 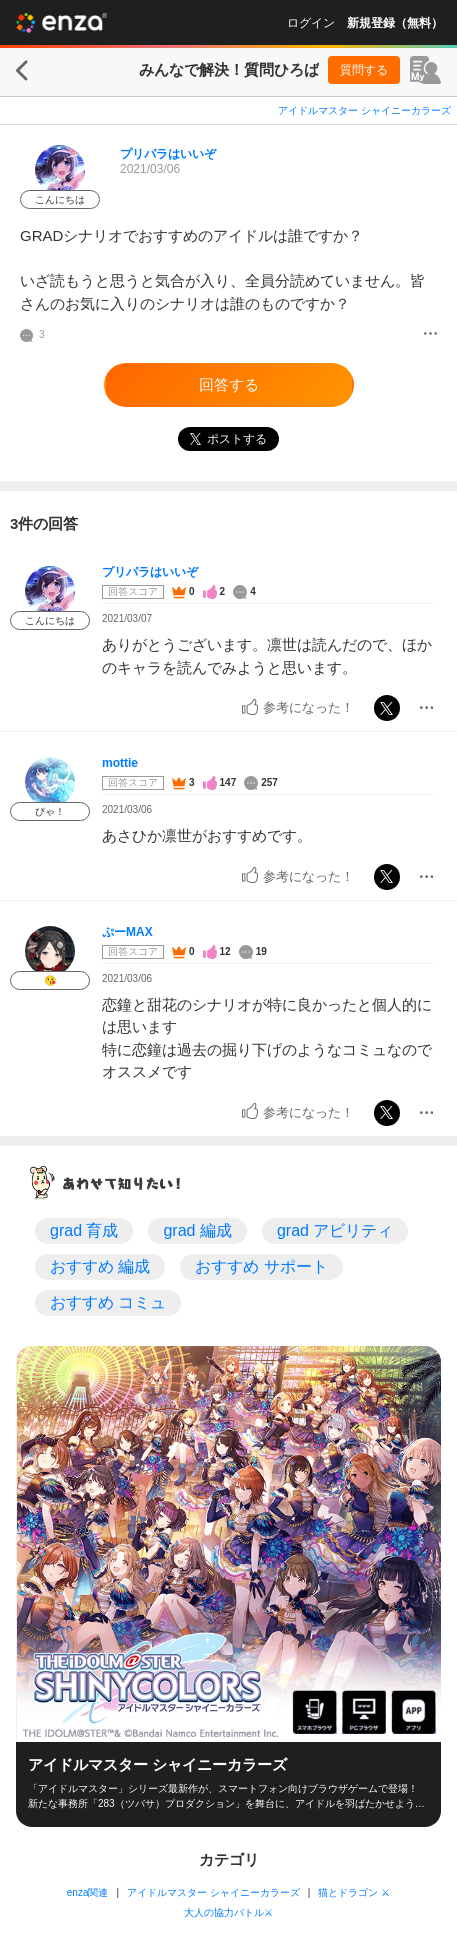 What do you see at coordinates (229, 384) in the screenshot?
I see `回答する` at bounding box center [229, 384].